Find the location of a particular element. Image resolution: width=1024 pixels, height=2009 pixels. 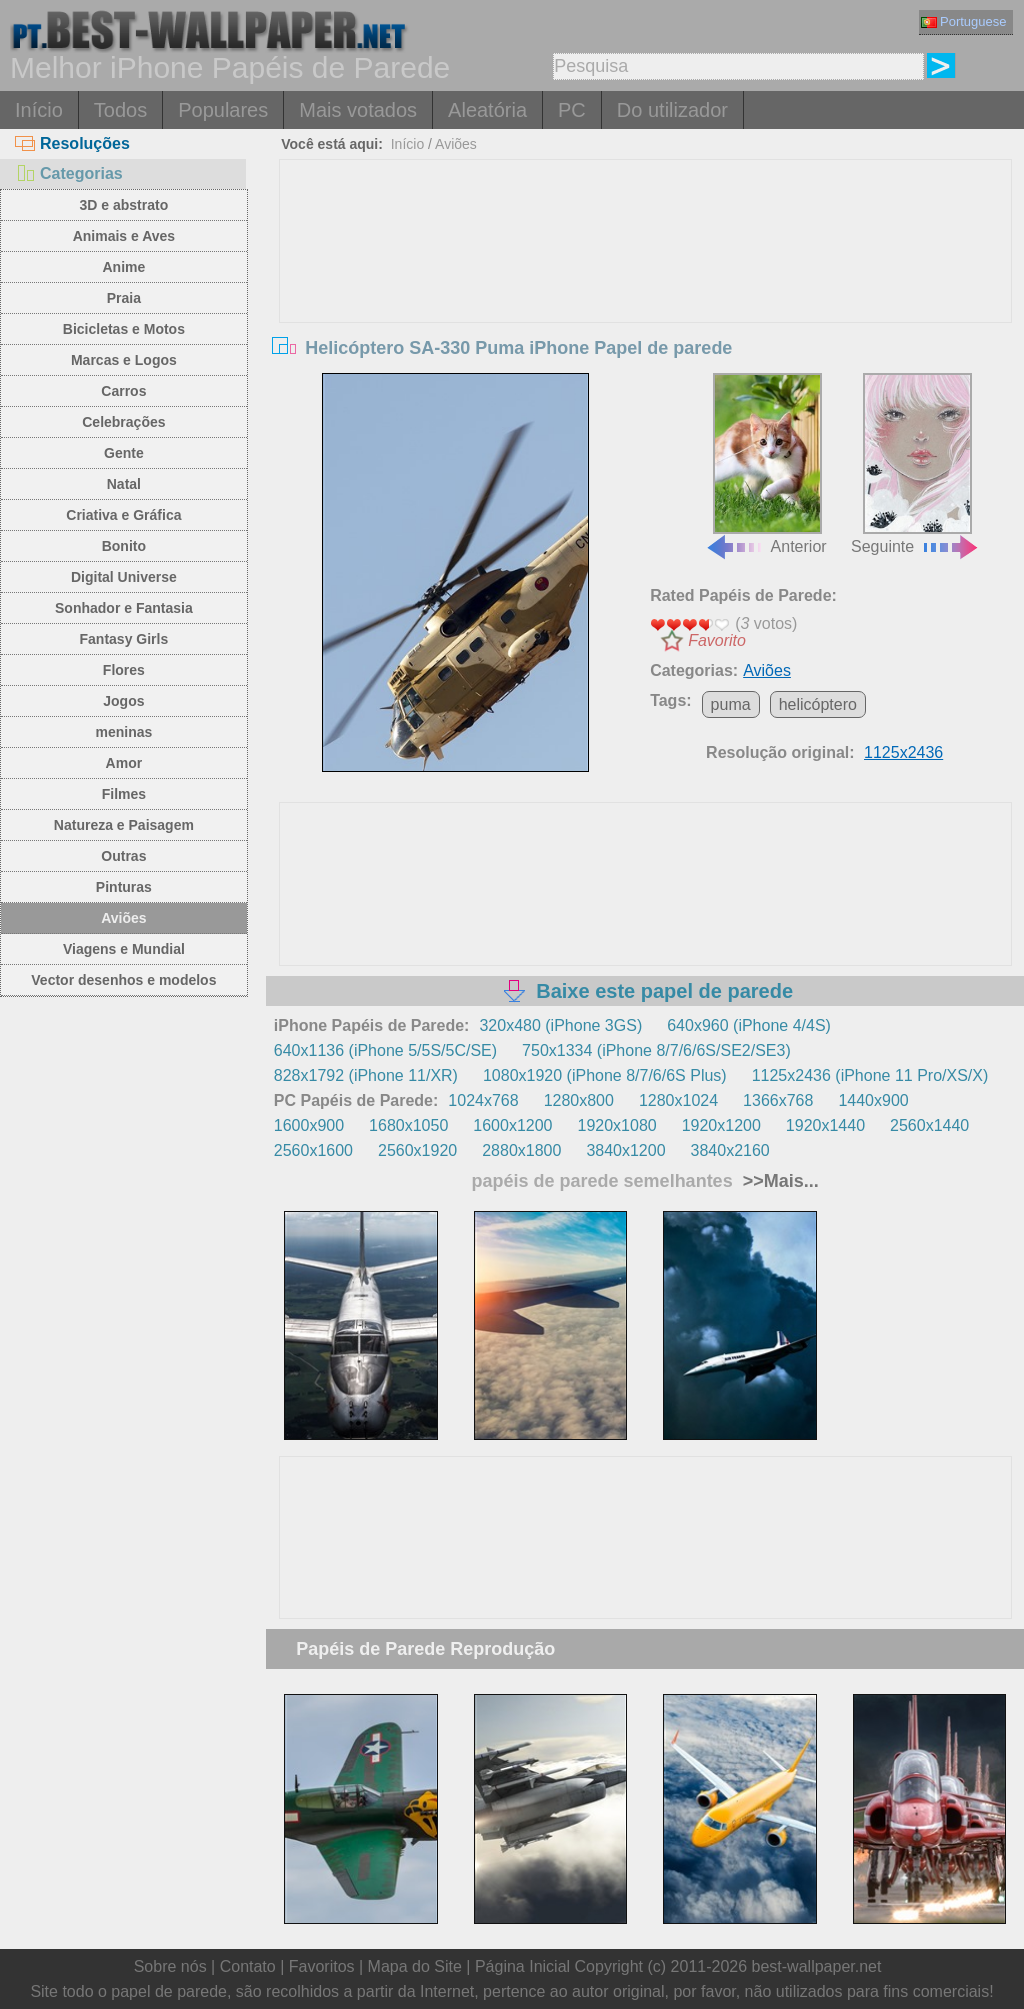

Jogos is located at coordinates (123, 701).